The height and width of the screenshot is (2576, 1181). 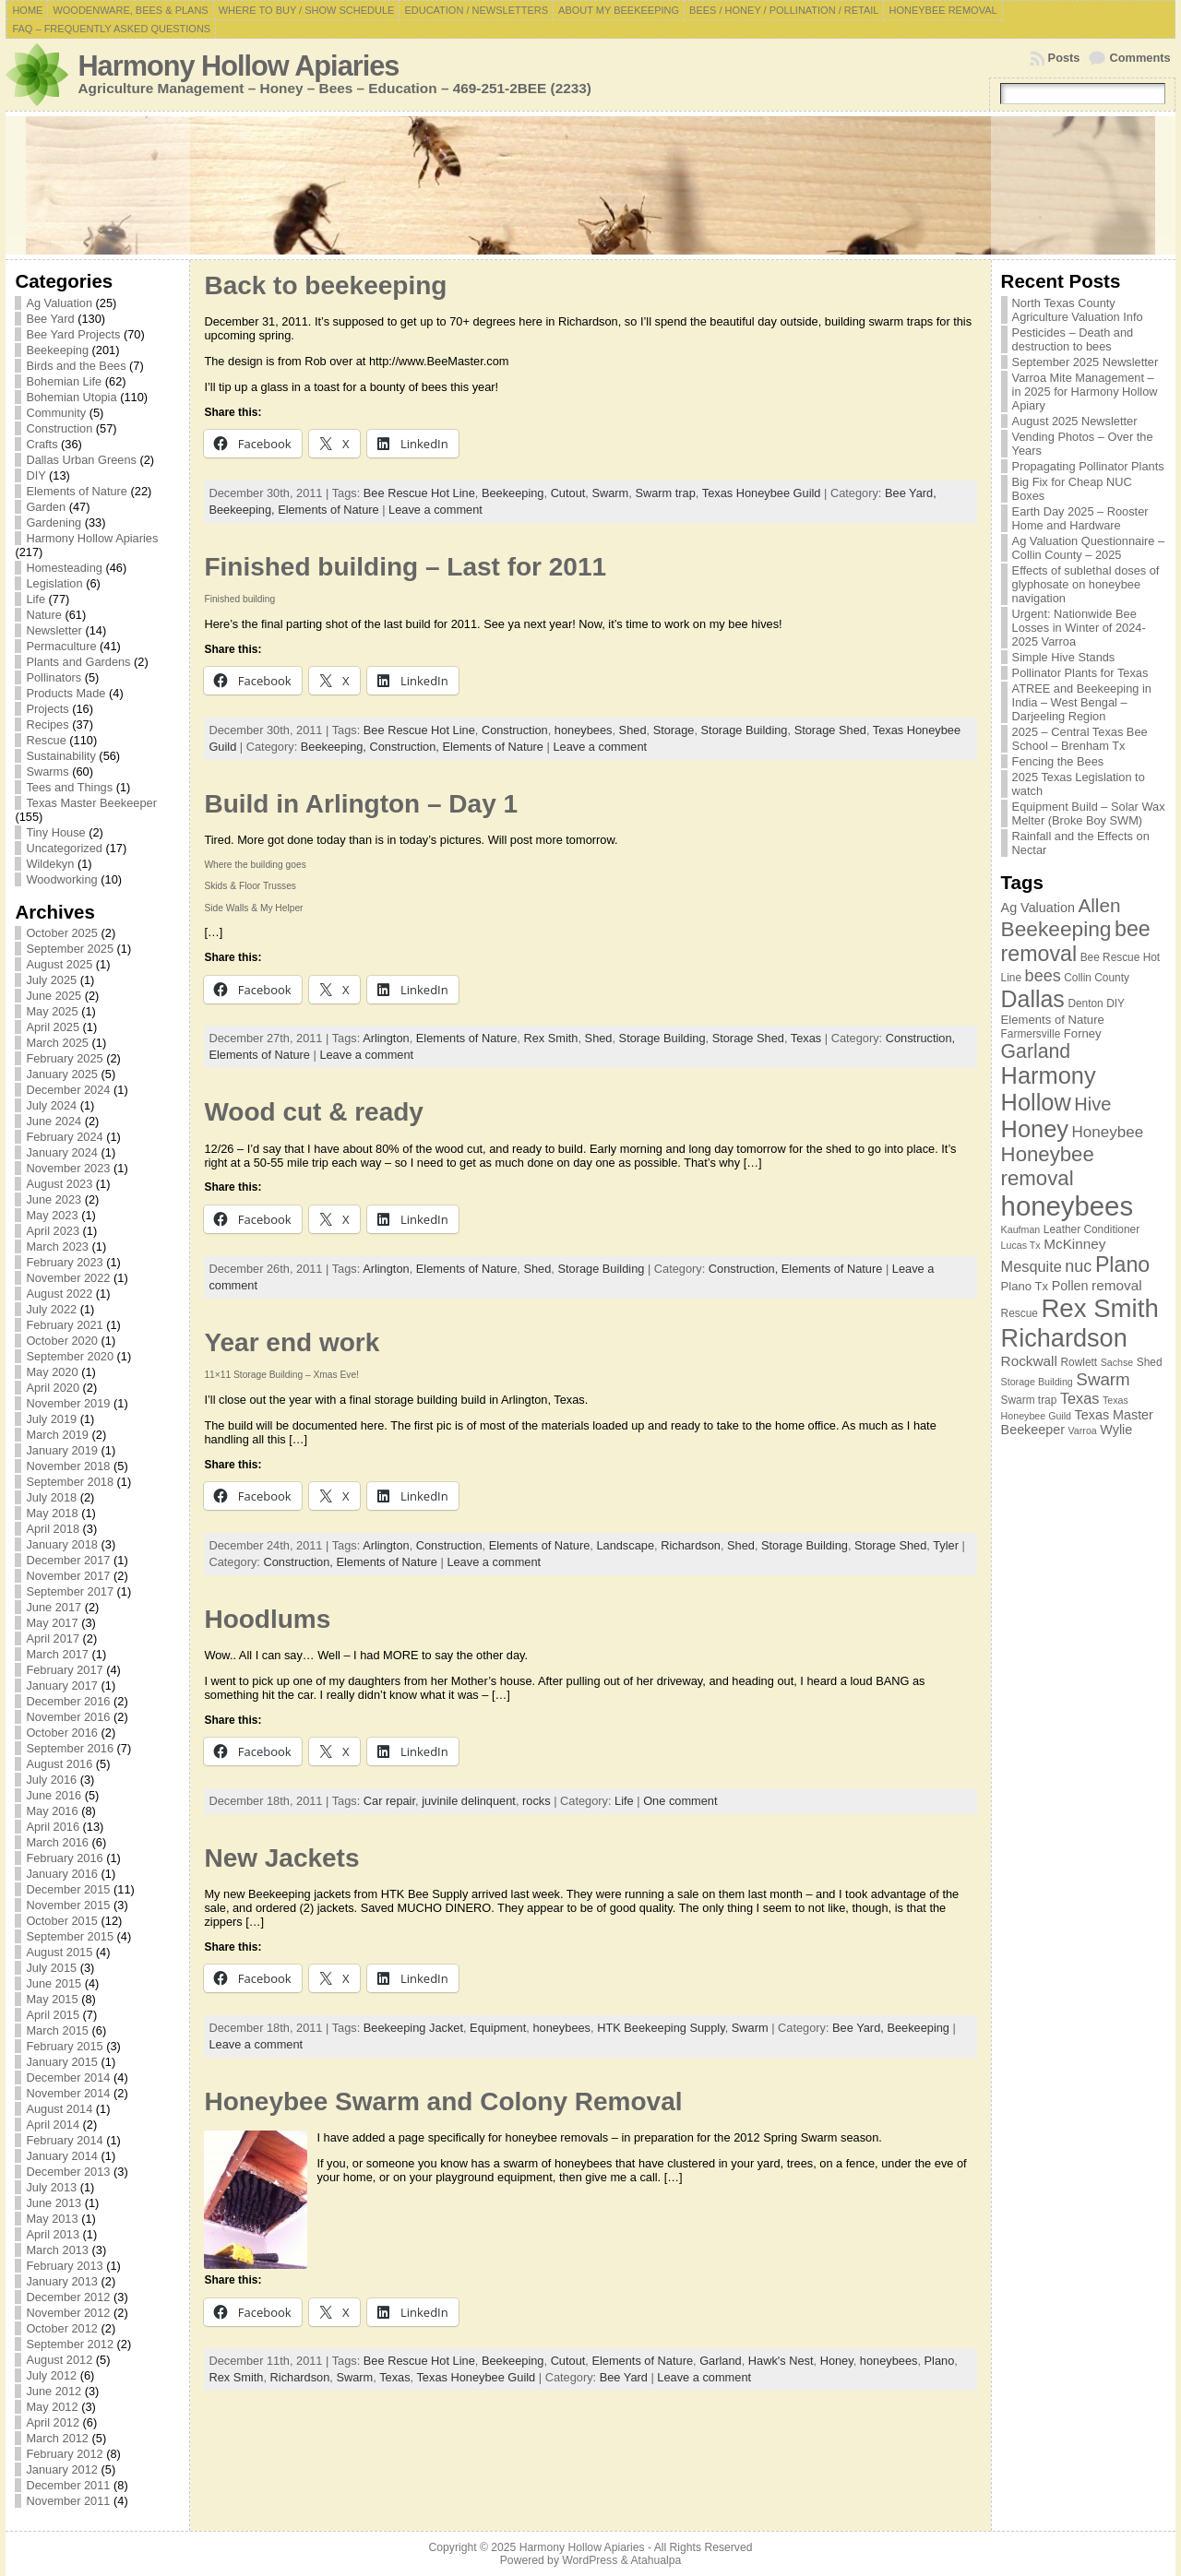 What do you see at coordinates (76, 491) in the screenshot?
I see `Elements of Nature` at bounding box center [76, 491].